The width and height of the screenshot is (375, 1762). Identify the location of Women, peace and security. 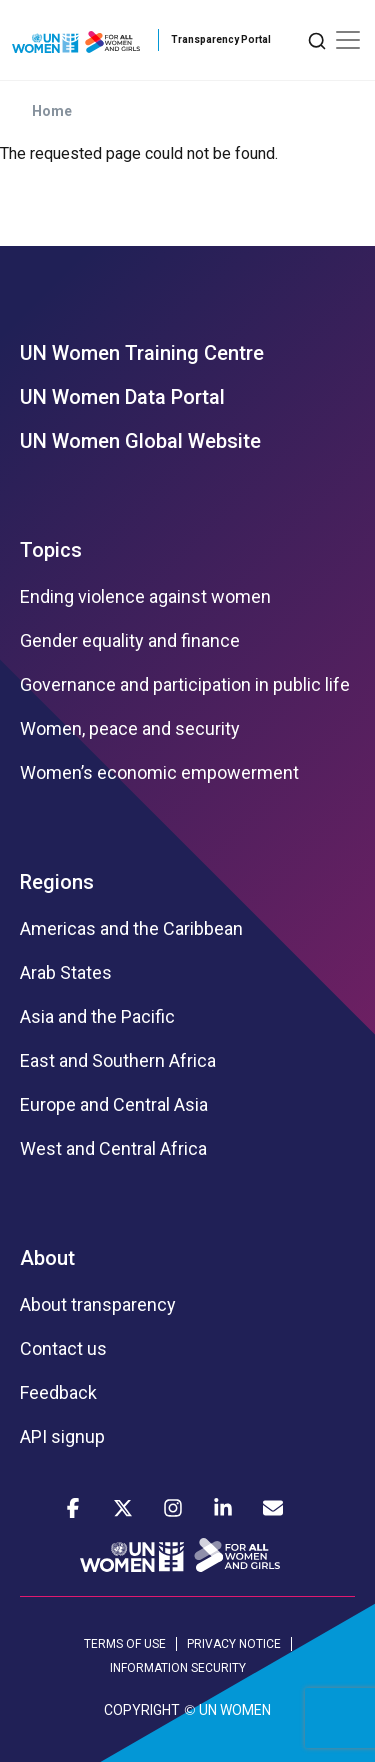
(130, 729).